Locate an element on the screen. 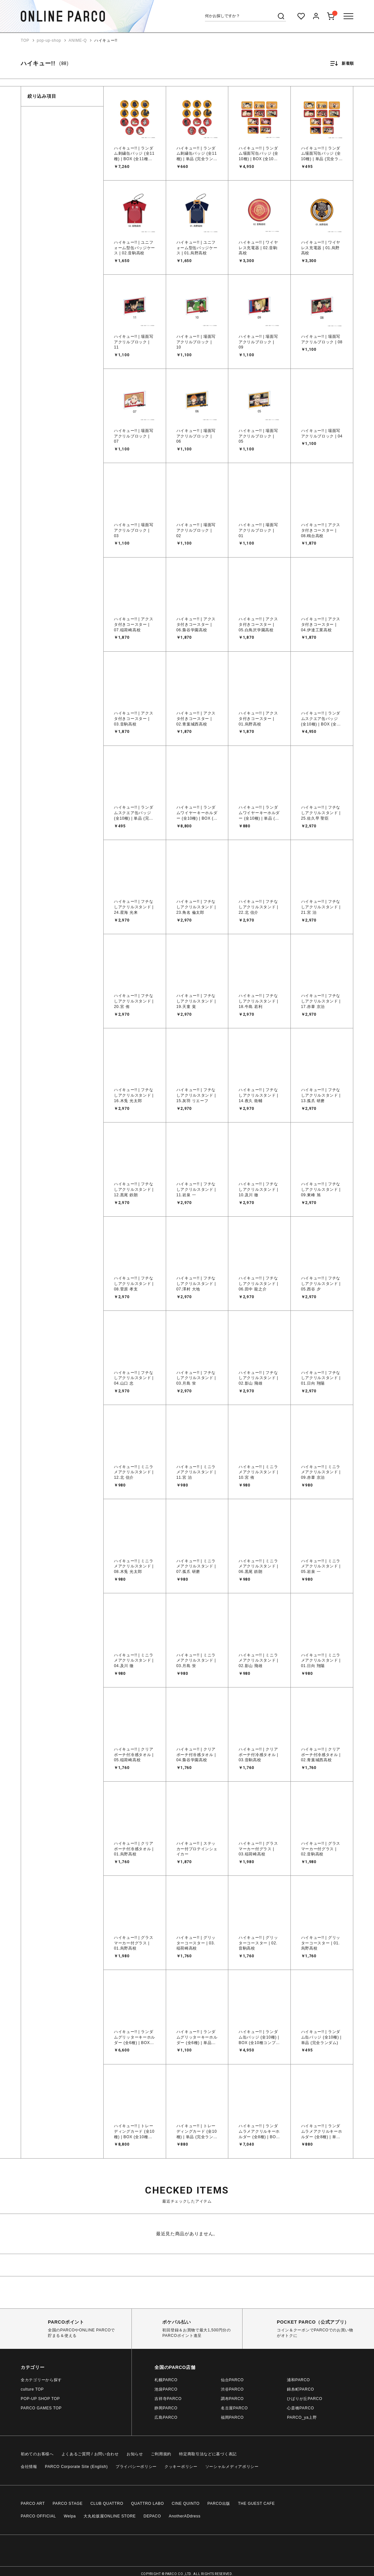 This screenshot has height=2576, width=374. ハイキュー!! | ミニラメアクリルスタンド | 05.岩泉 一 is located at coordinates (321, 1566).